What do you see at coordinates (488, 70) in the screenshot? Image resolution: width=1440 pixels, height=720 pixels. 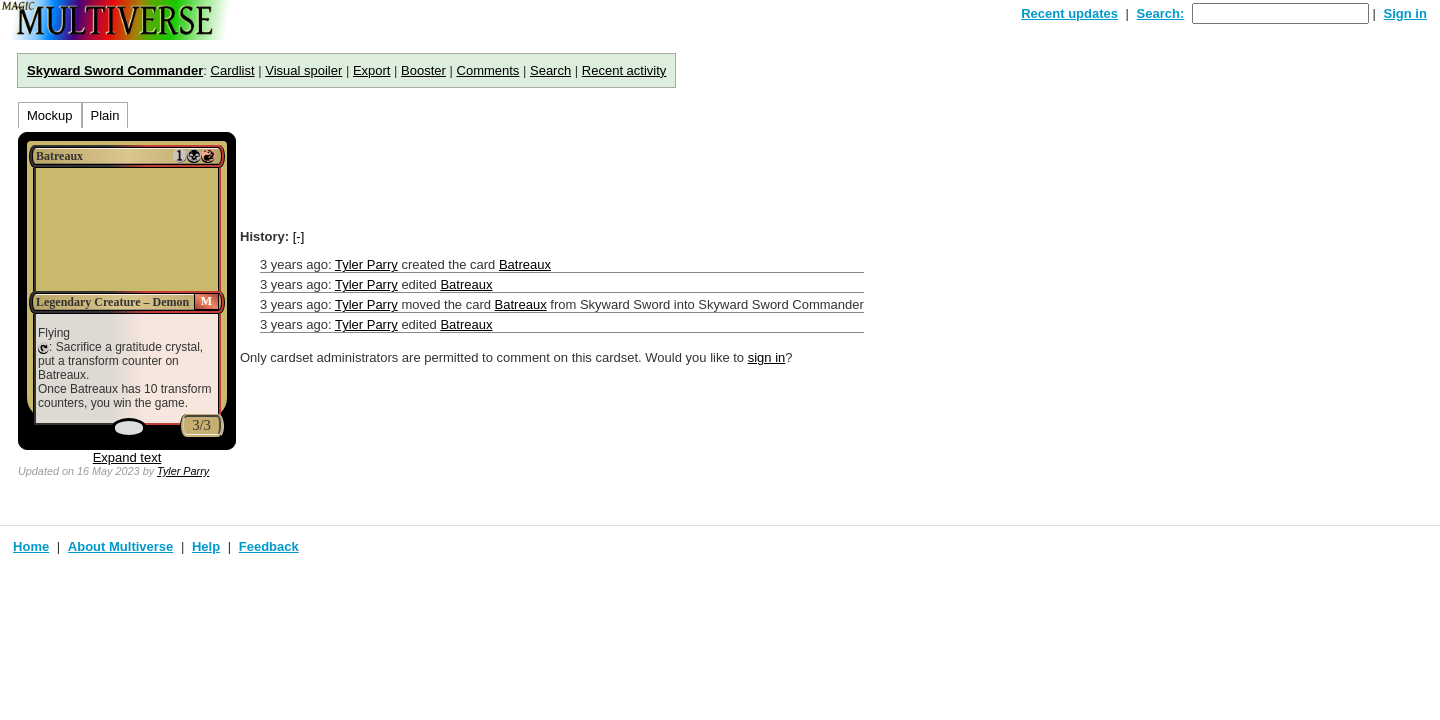 I see `Comments` at bounding box center [488, 70].